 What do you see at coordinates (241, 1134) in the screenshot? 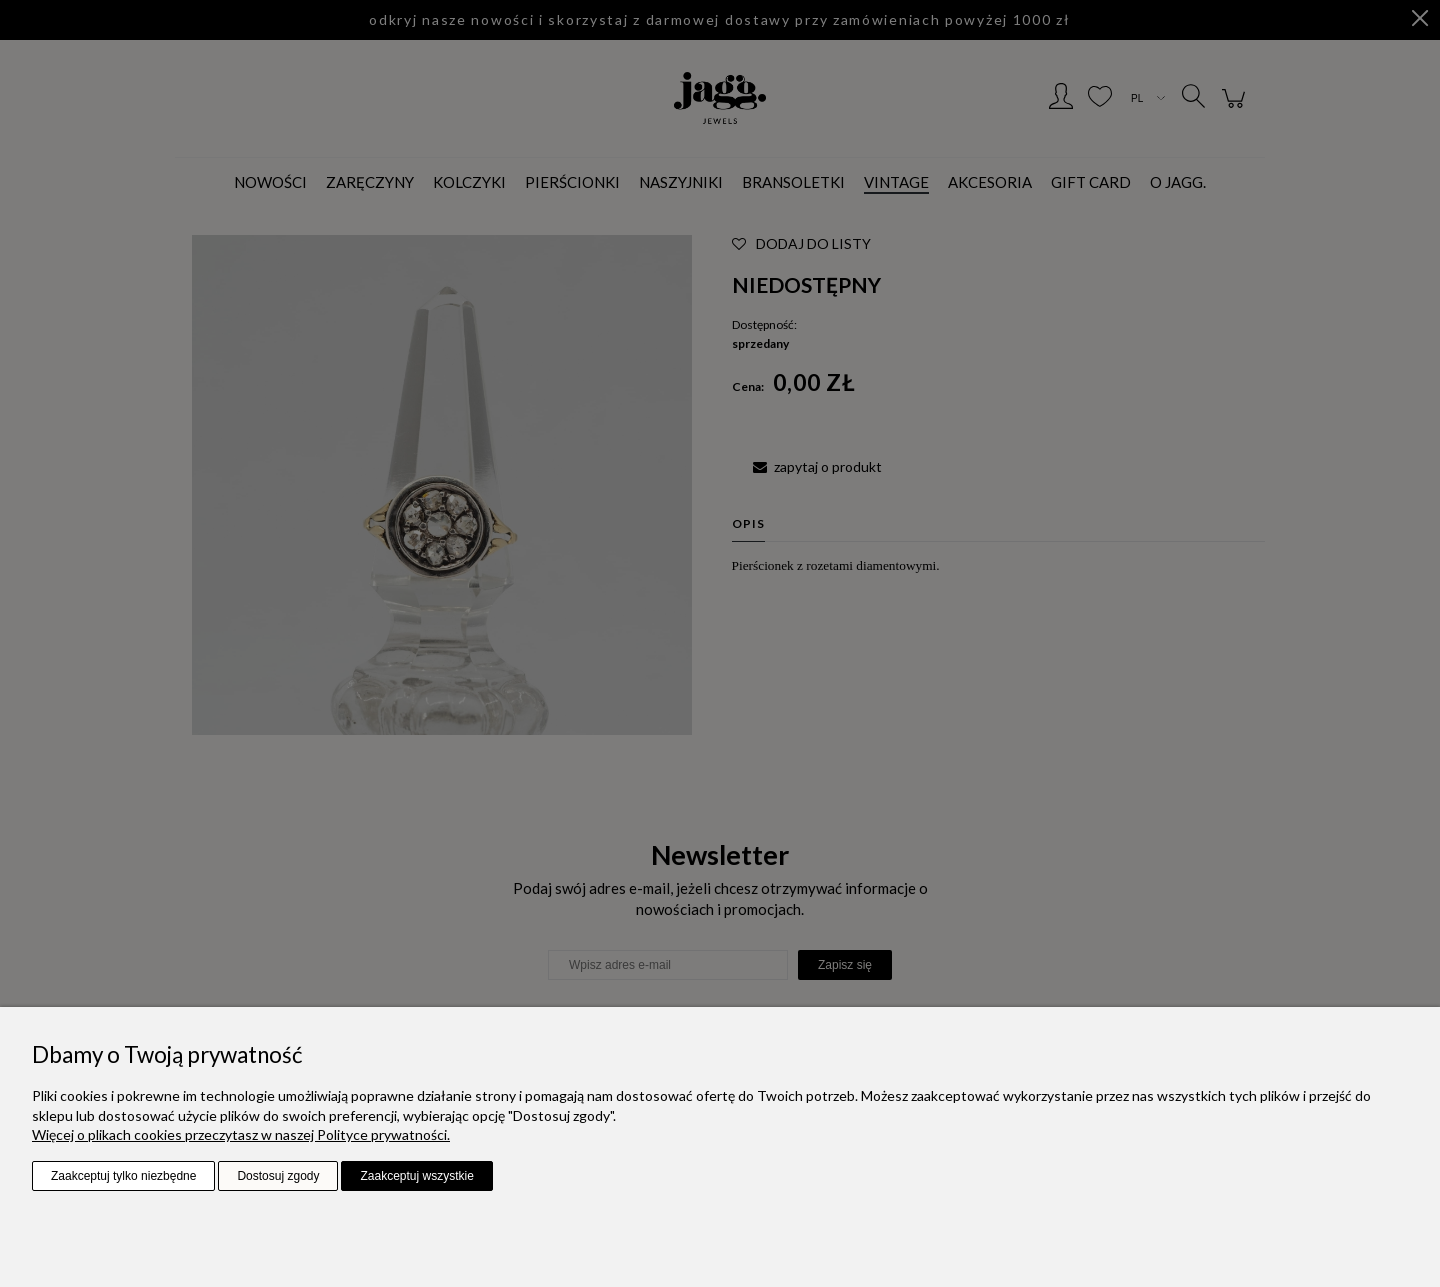
I see `Więcej o plikach cookies przeczytasz w naszej Polityce prywatności.` at bounding box center [241, 1134].